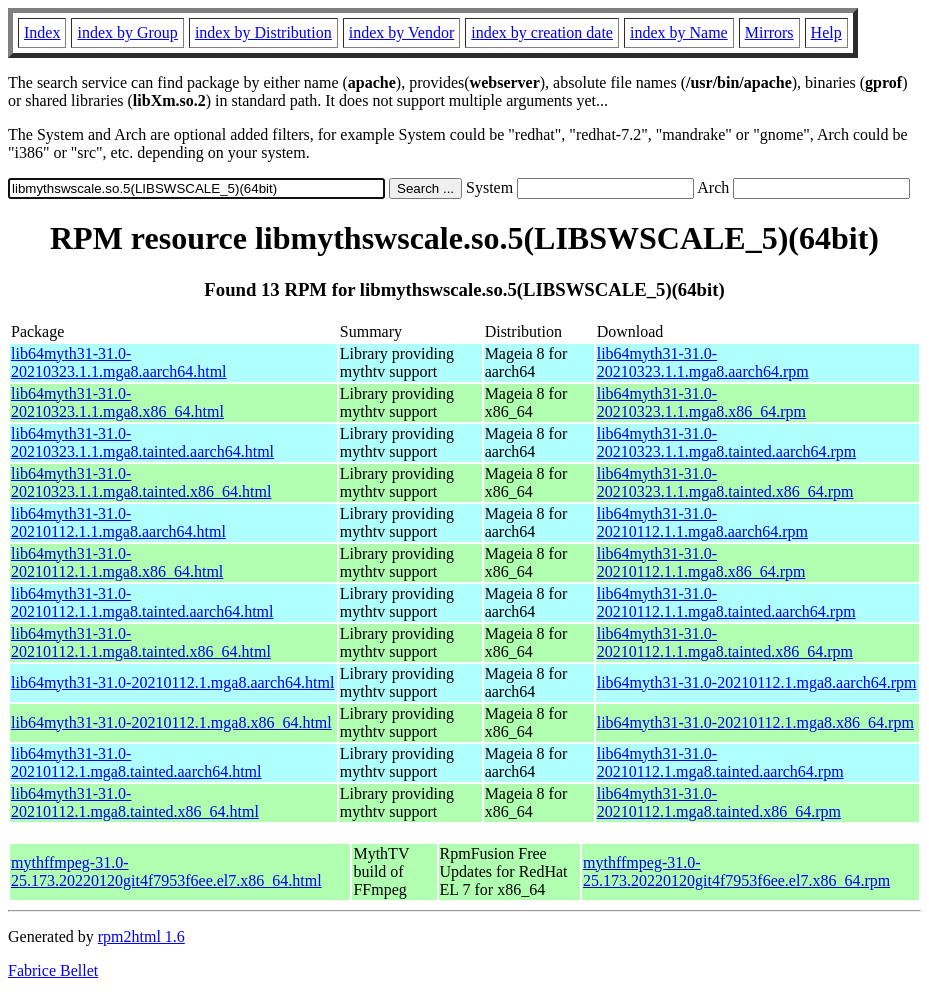  What do you see at coordinates (135, 802) in the screenshot?
I see `lib64myth31-31.0-20210112.1.mga8.tainted.x86_64.html` at bounding box center [135, 802].